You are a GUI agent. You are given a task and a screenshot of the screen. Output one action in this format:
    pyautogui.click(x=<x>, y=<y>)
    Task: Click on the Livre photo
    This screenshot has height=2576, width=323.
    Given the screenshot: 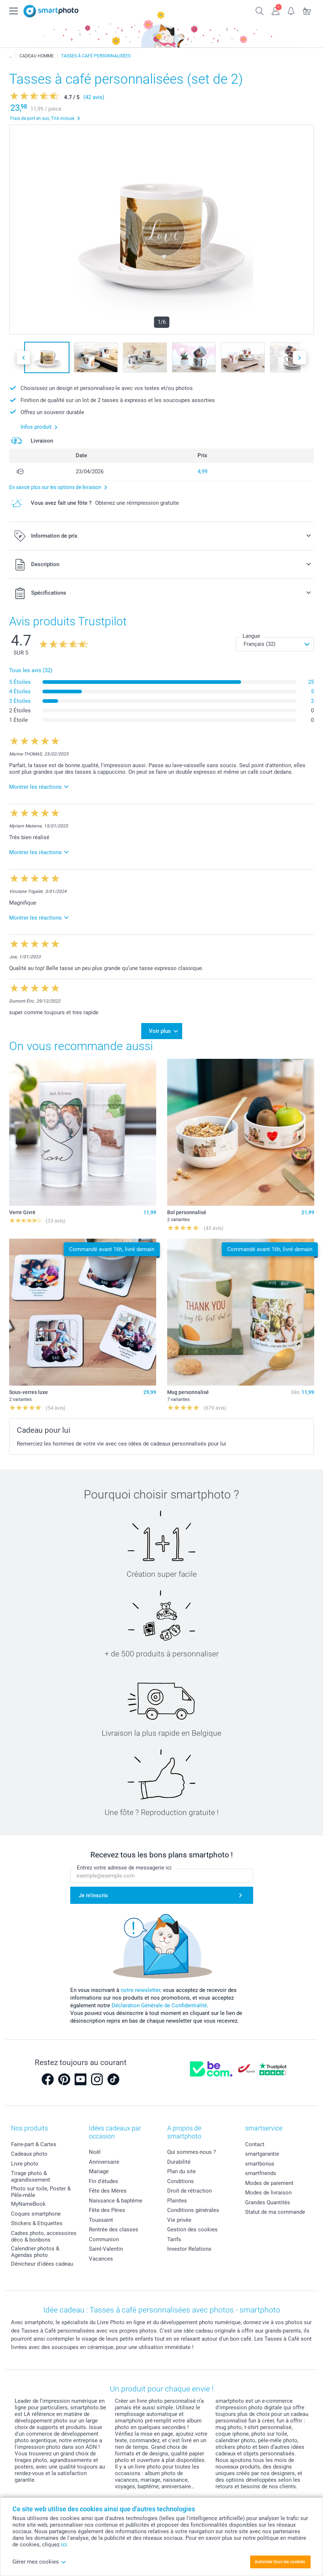 What is the action you would take?
    pyautogui.click(x=24, y=2163)
    